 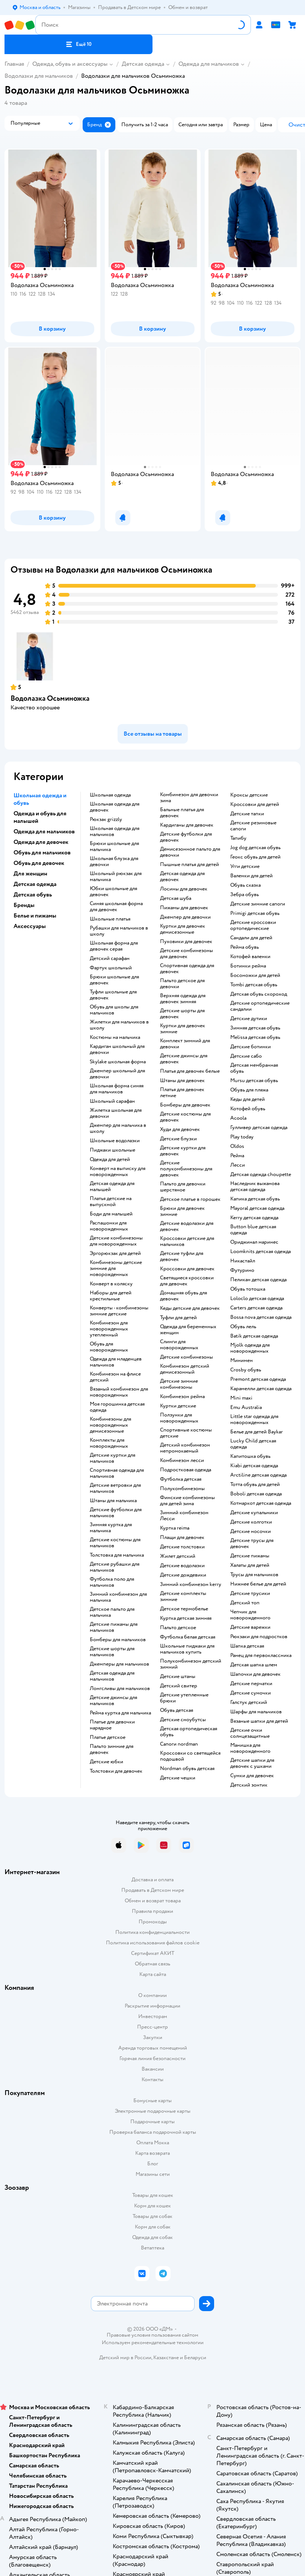 I want to click on Правовые условия пользования сайтом, so click(x=152, y=2335).